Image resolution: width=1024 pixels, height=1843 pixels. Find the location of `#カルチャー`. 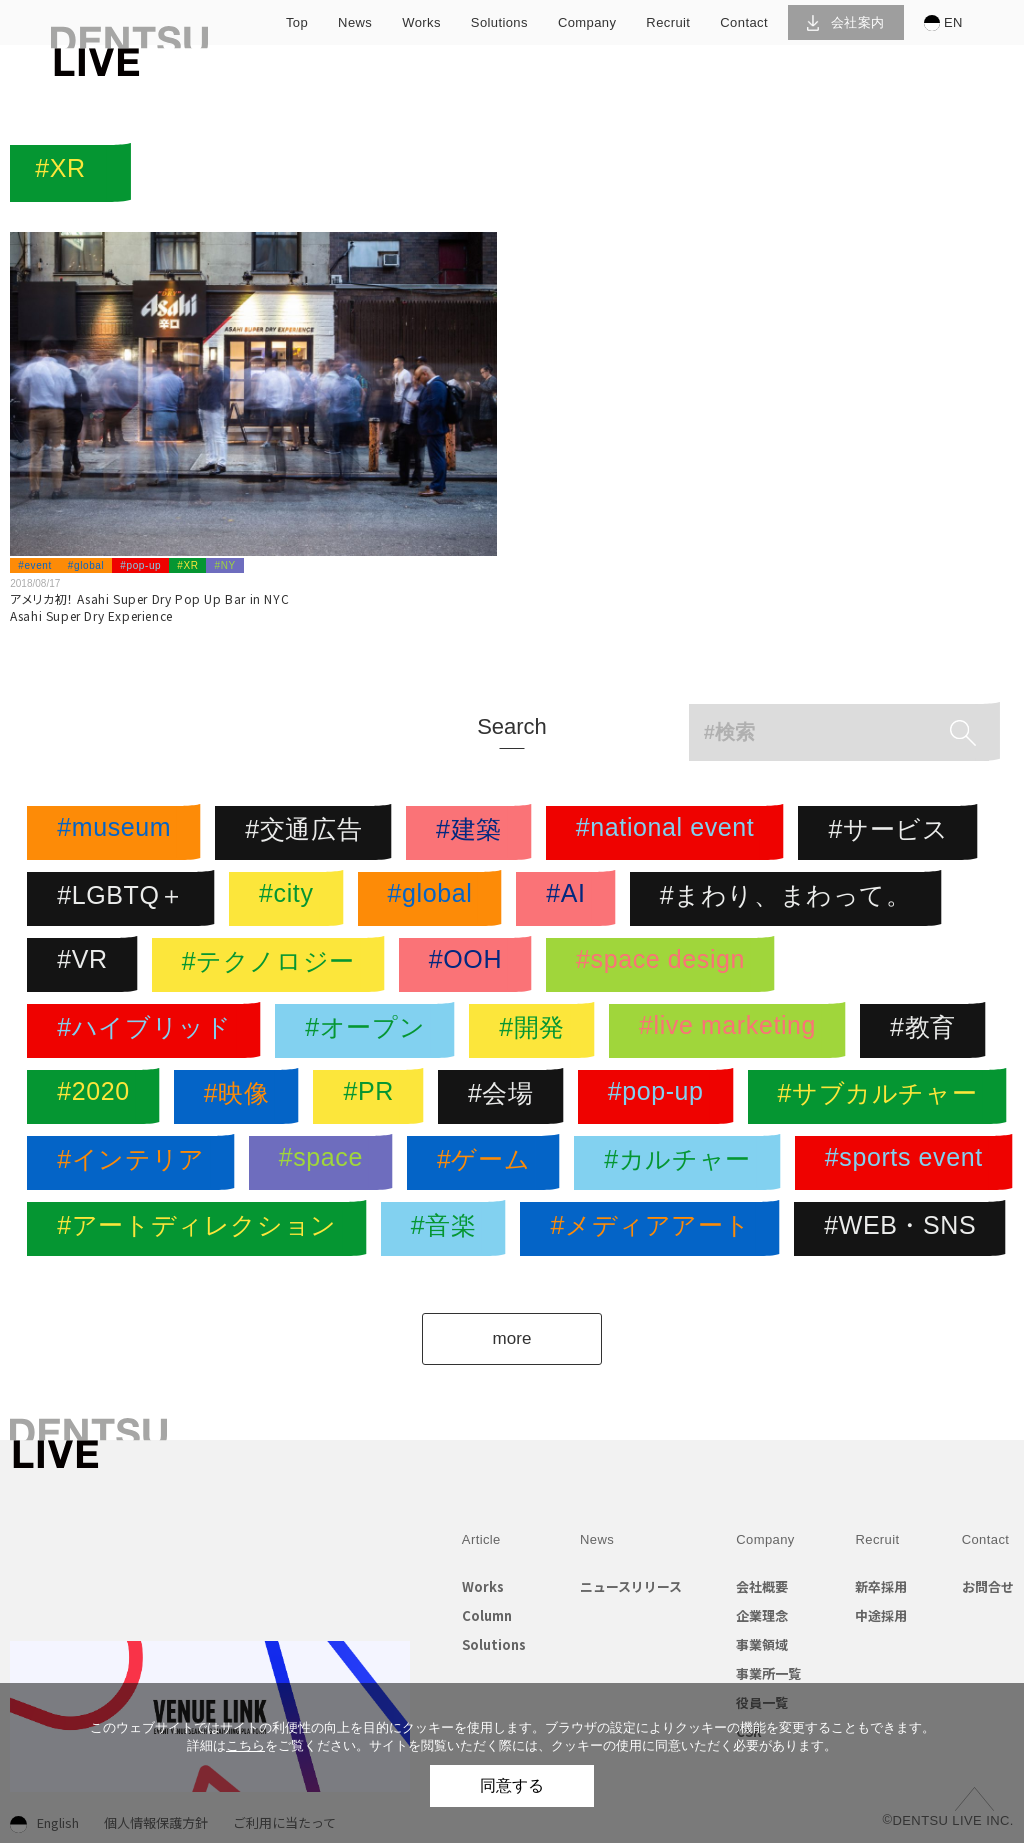

#カルチャー is located at coordinates (682, 1163).